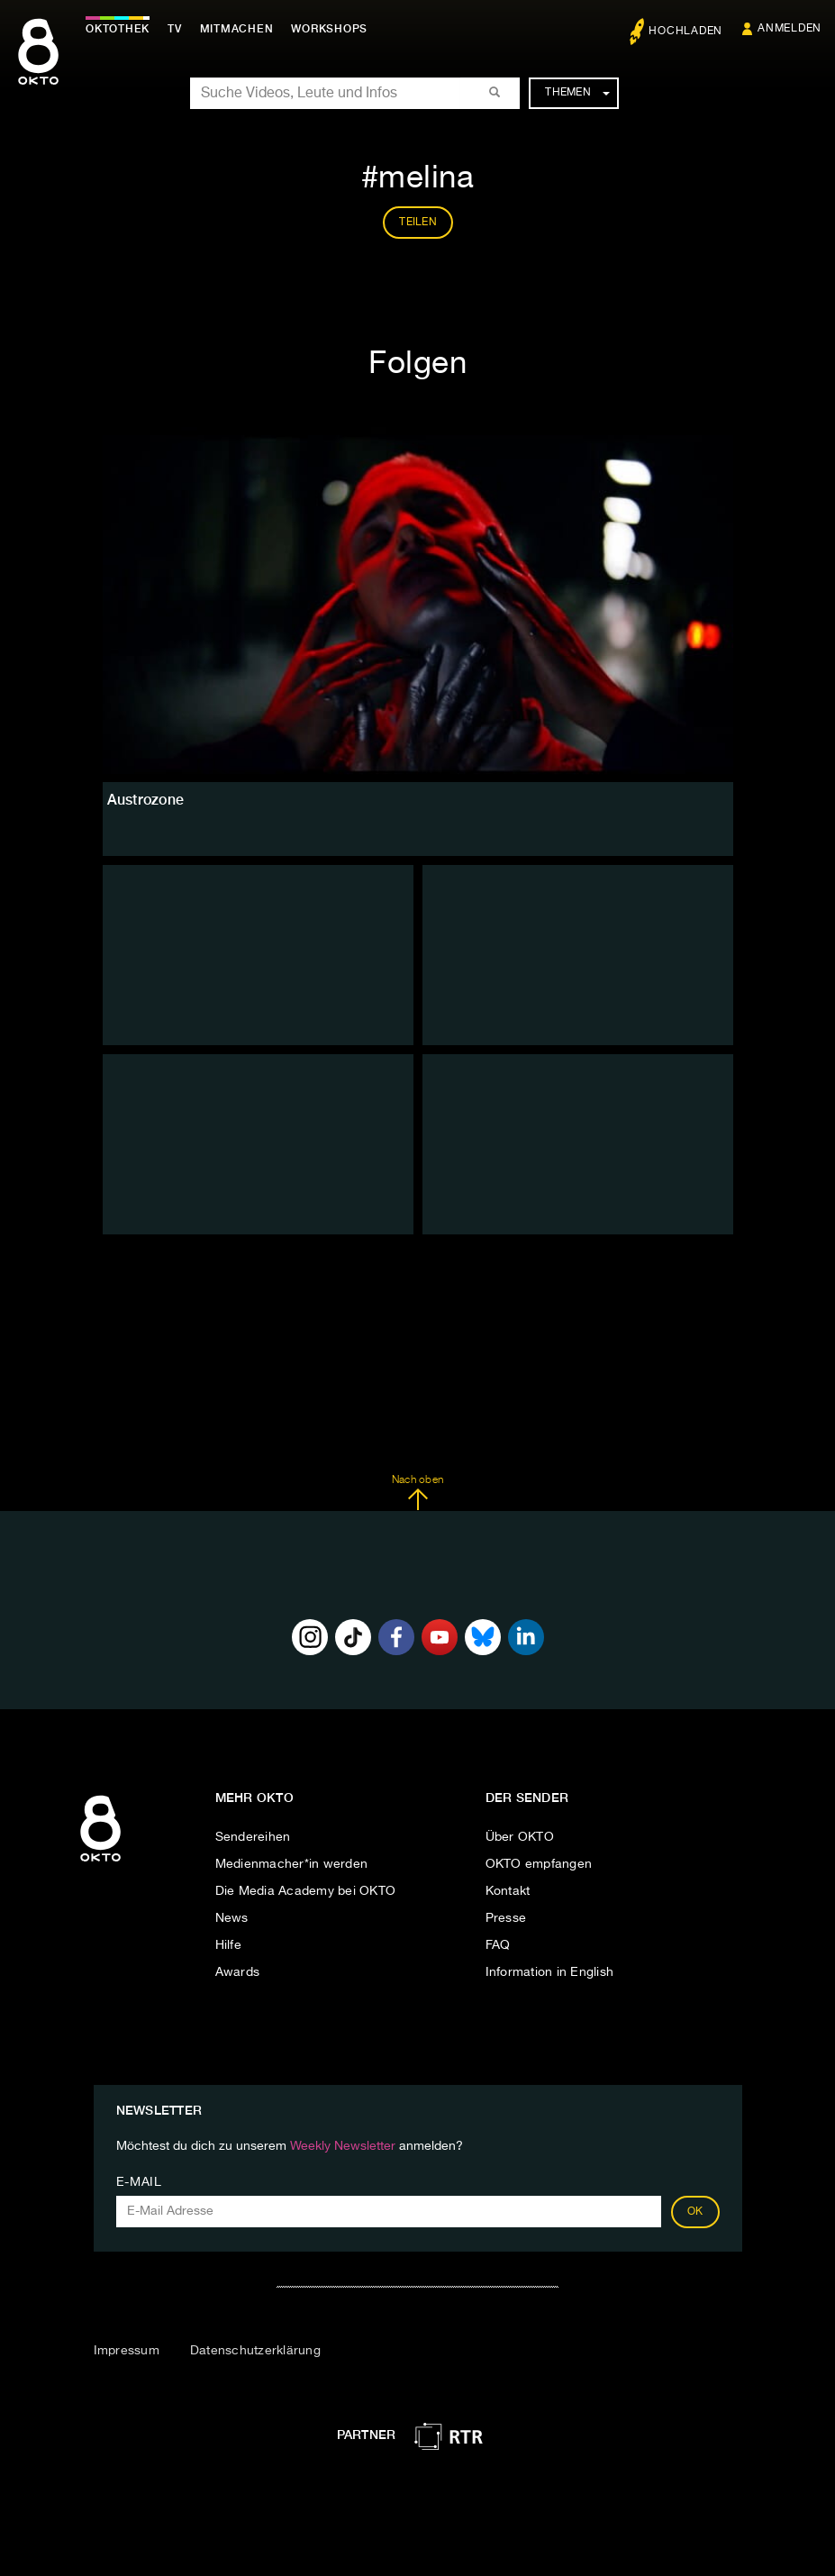 Image resolution: width=835 pixels, height=2576 pixels. What do you see at coordinates (506, 1918) in the screenshot?
I see `Presse` at bounding box center [506, 1918].